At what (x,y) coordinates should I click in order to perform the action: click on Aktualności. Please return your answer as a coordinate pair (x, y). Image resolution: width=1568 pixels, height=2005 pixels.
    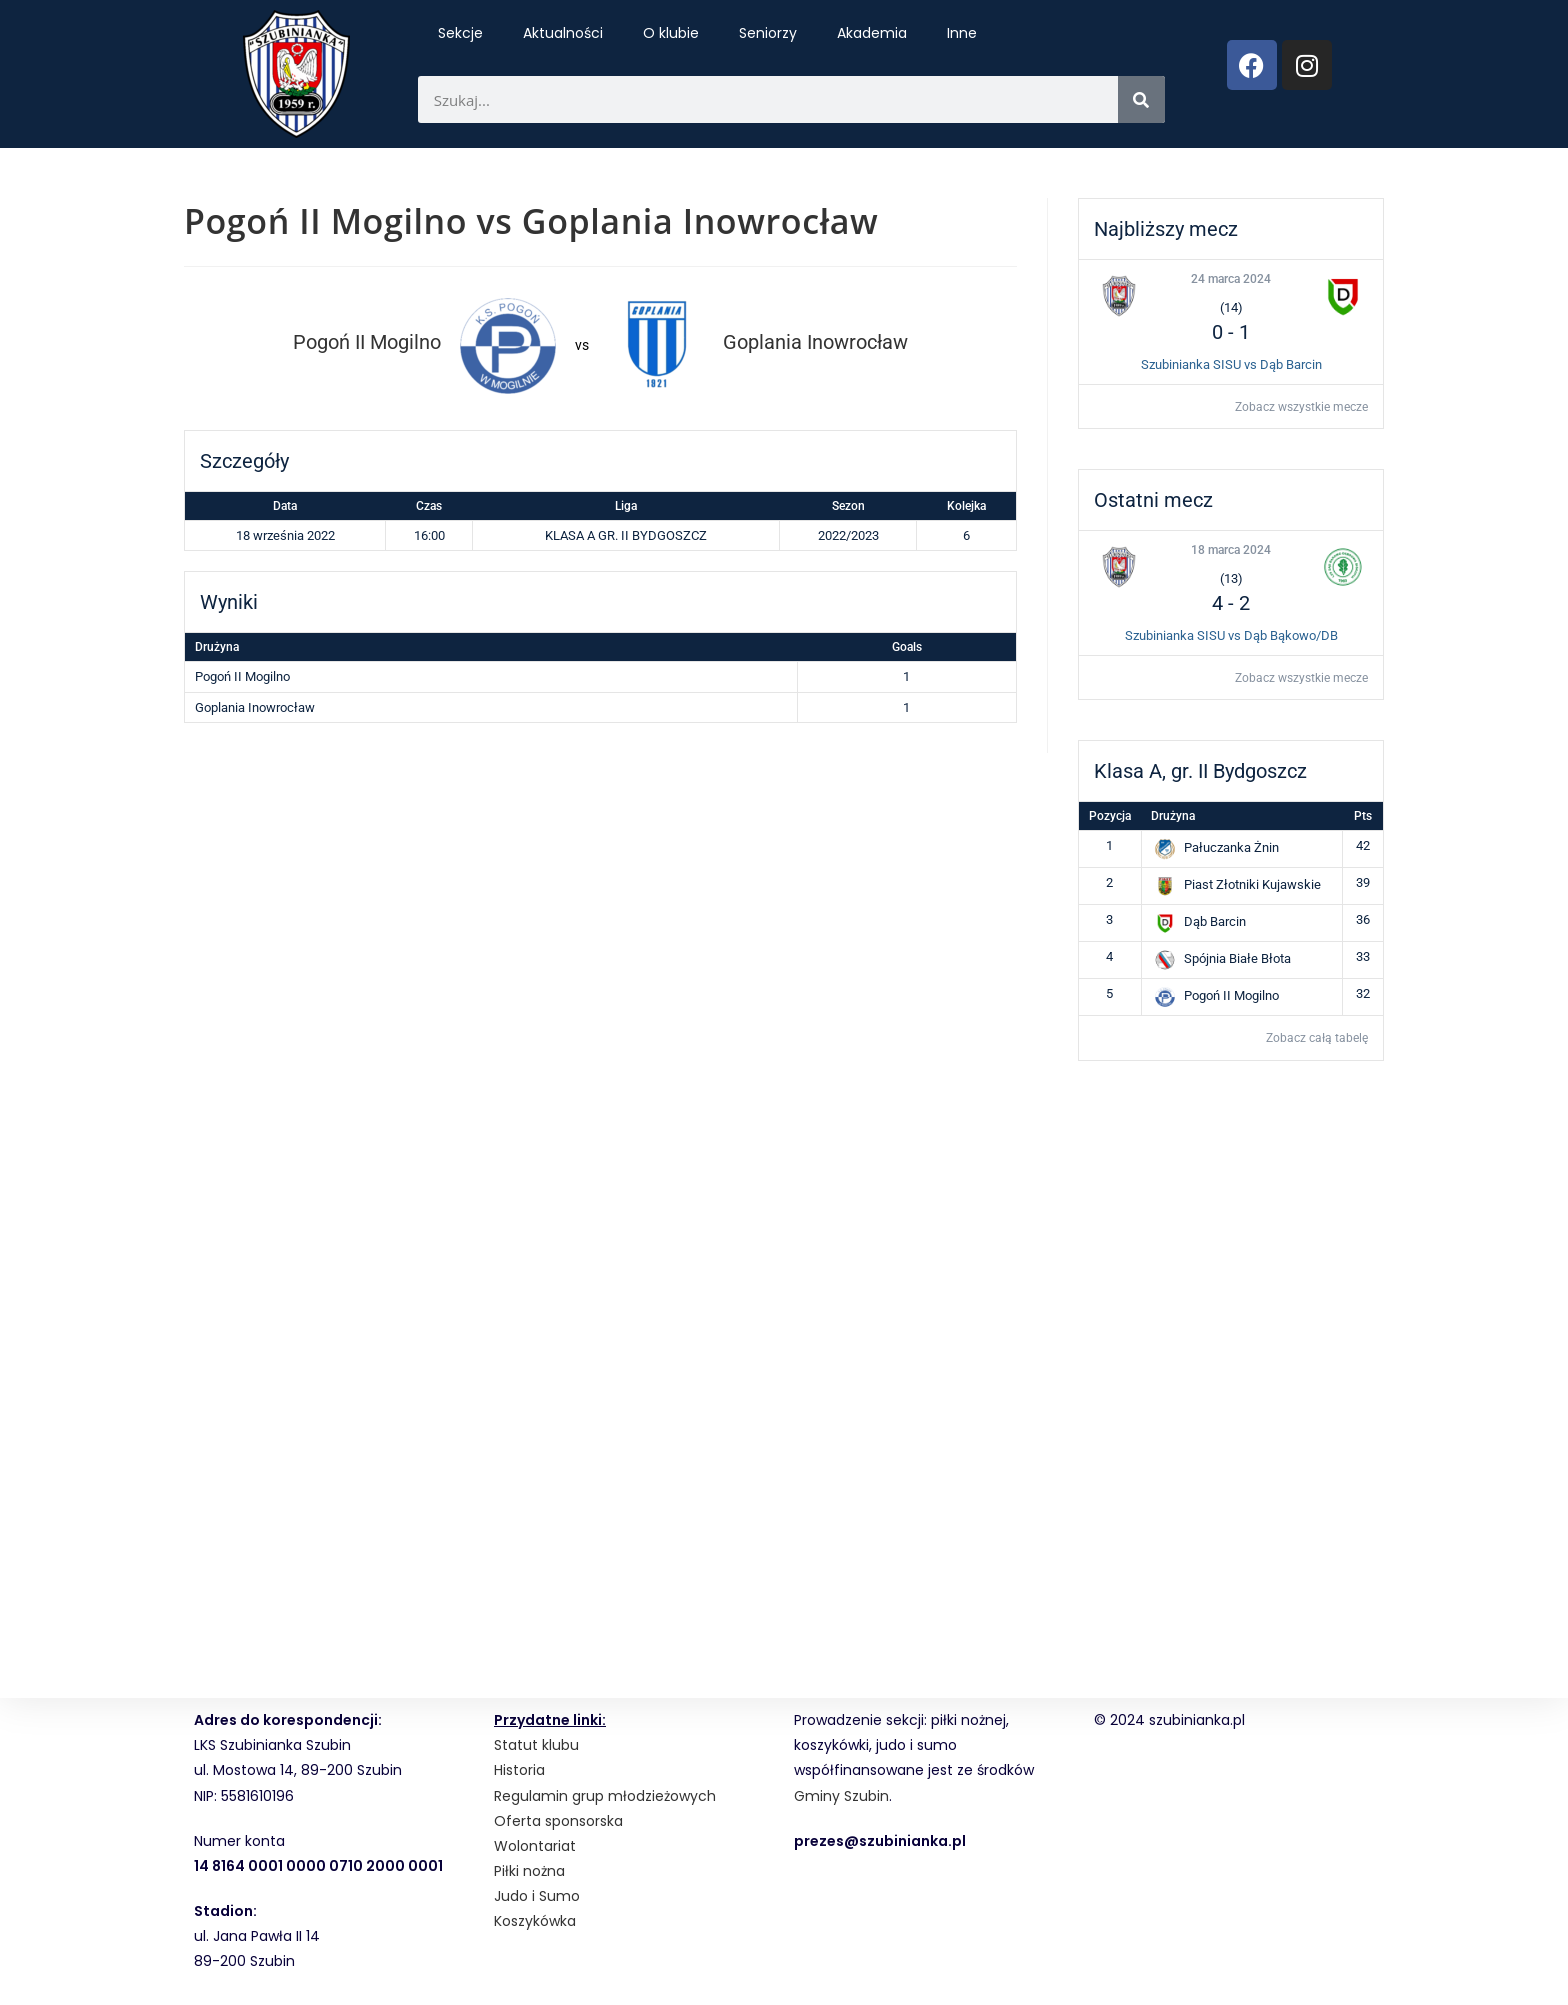
    Looking at the image, I should click on (563, 33).